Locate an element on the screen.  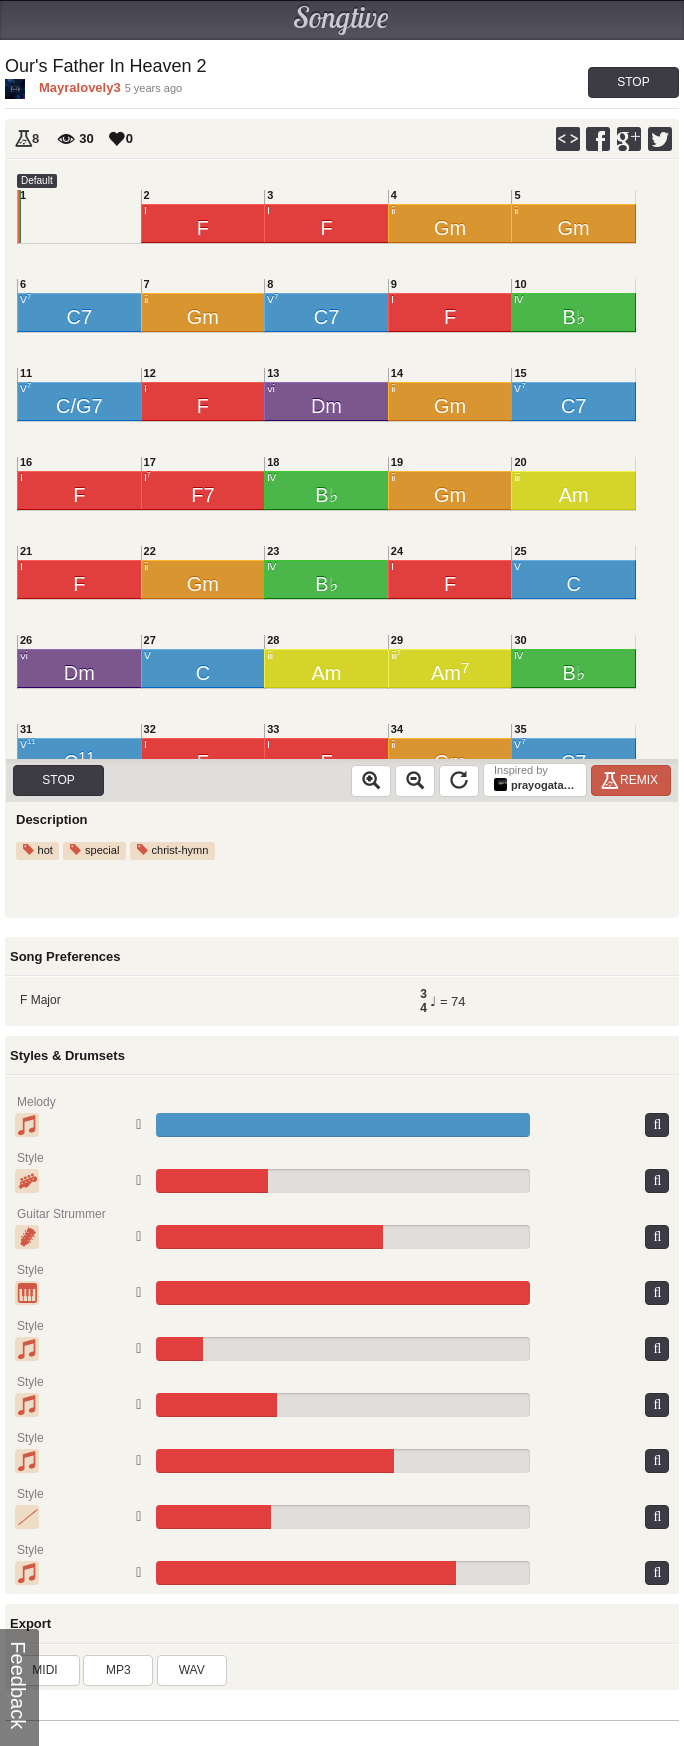
Stop is located at coordinates (633, 82).